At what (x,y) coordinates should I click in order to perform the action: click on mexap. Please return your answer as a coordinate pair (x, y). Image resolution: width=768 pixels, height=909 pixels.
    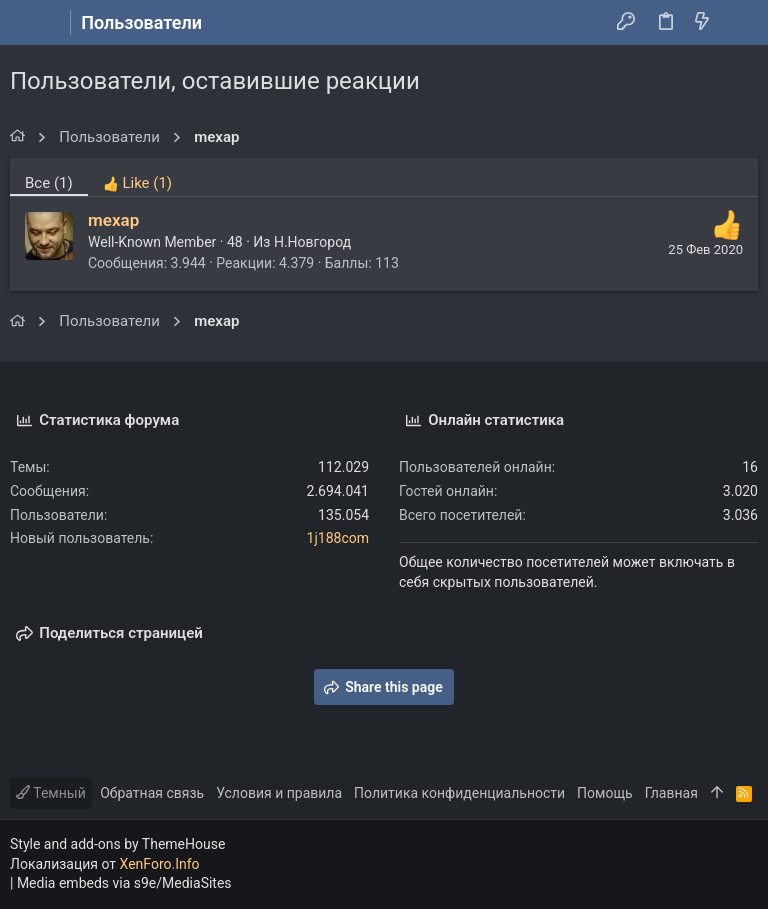
    Looking at the image, I should click on (113, 220).